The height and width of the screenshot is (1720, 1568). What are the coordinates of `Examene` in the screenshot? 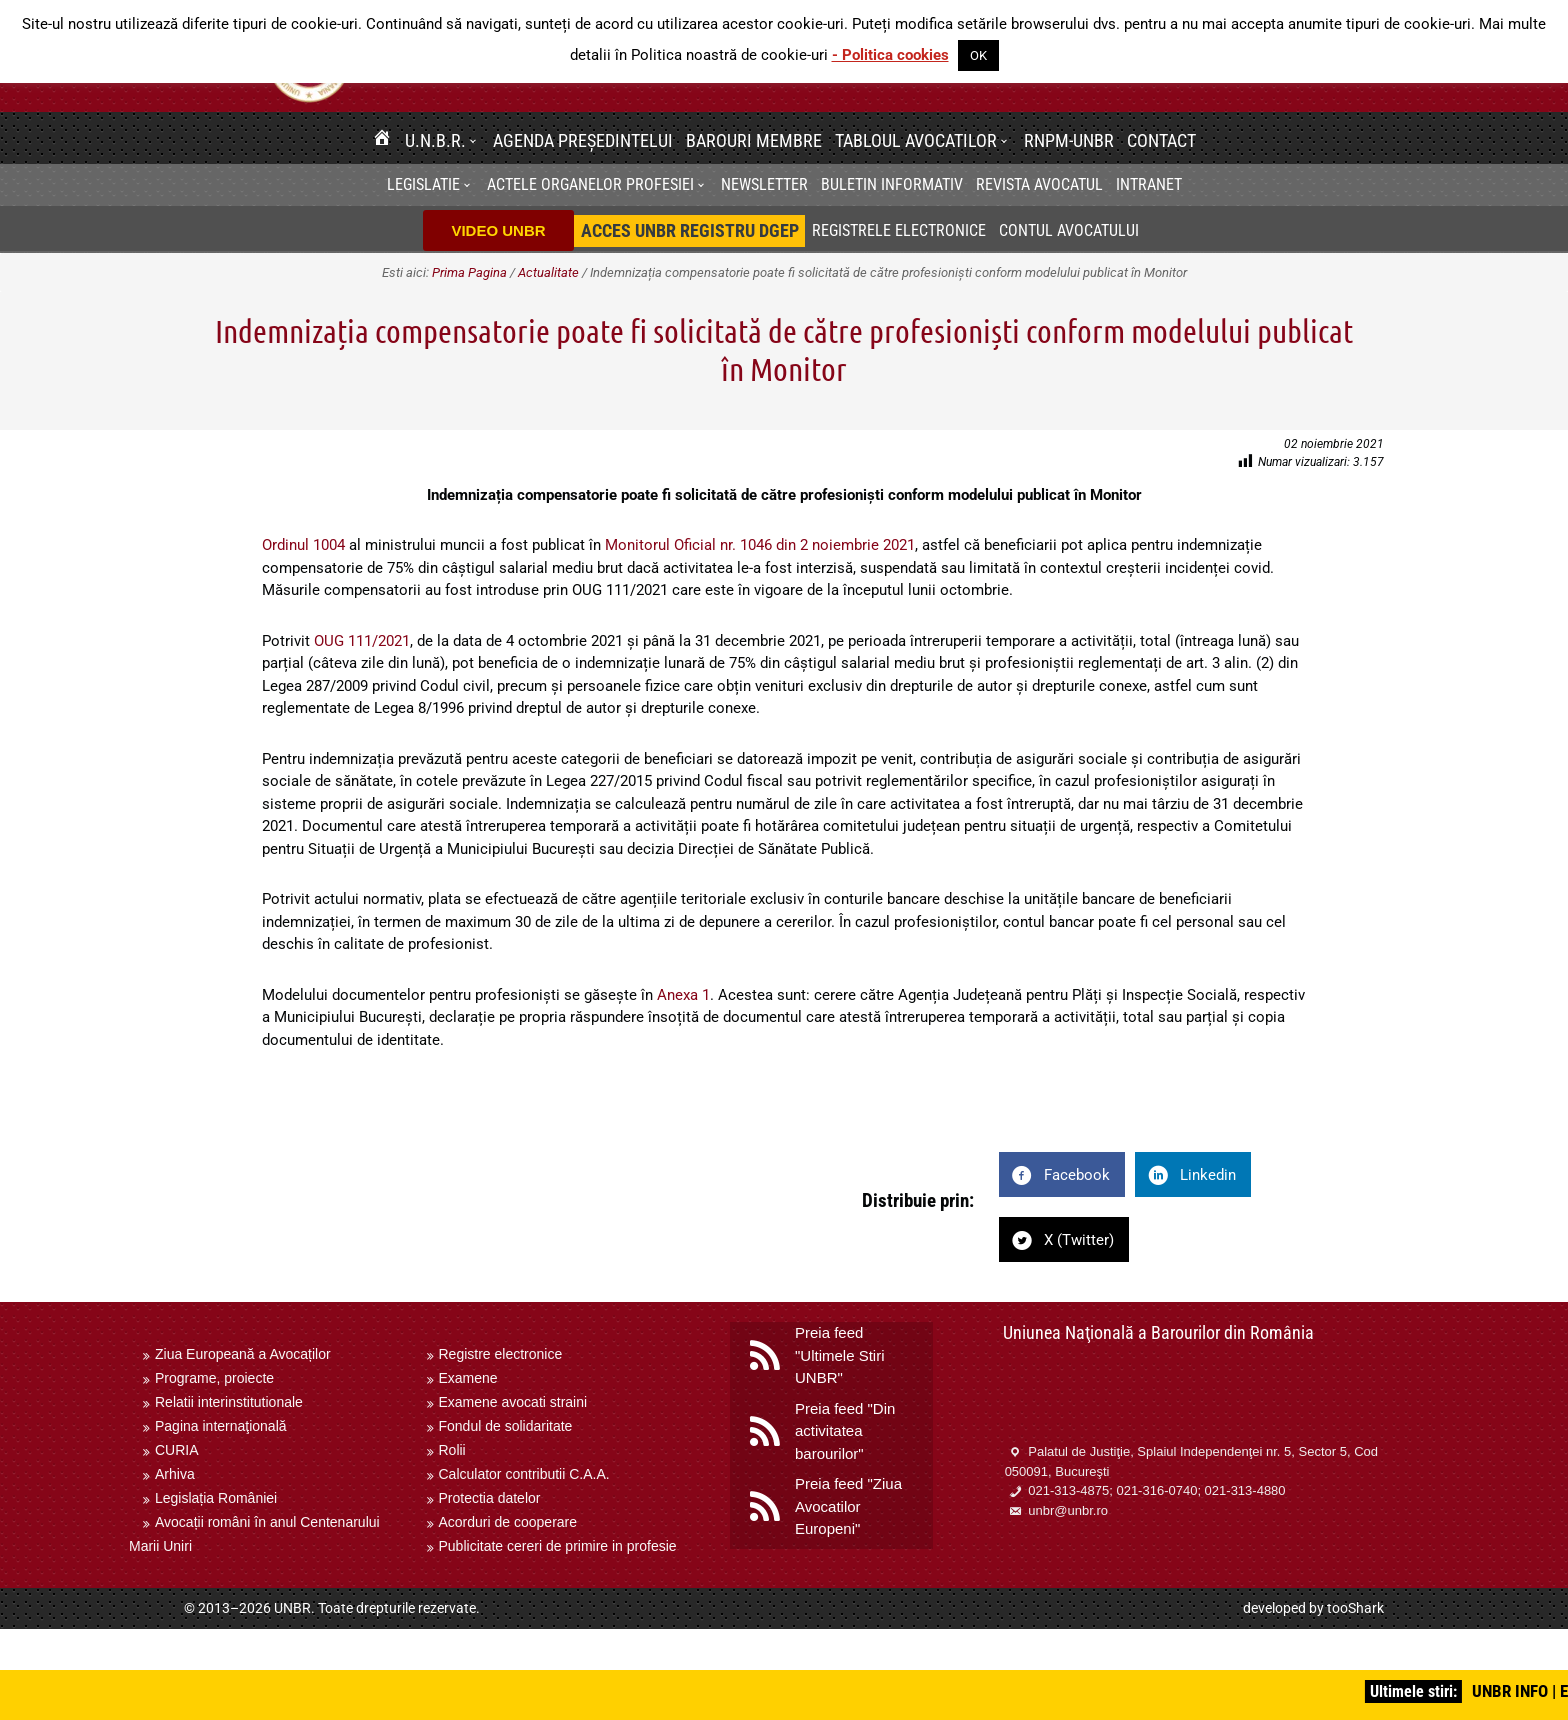 It's located at (468, 1378).